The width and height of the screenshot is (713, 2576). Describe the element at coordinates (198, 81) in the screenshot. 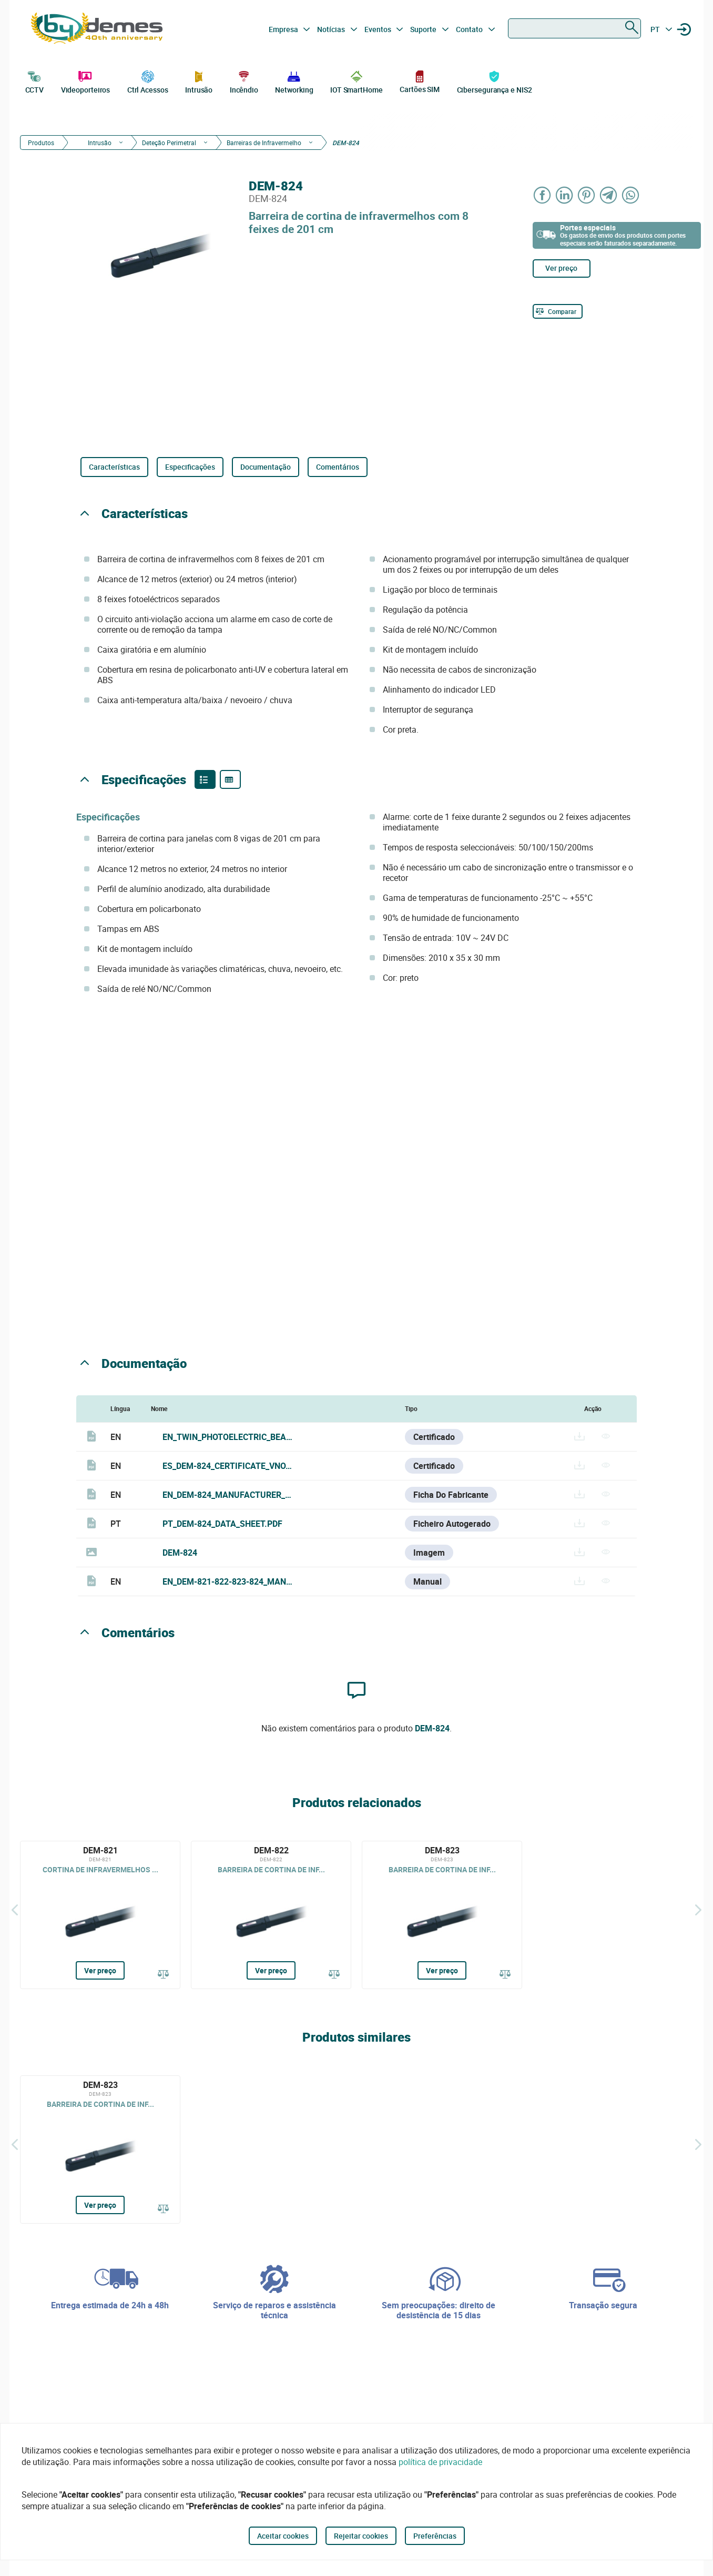

I see `Intrusão` at that location.